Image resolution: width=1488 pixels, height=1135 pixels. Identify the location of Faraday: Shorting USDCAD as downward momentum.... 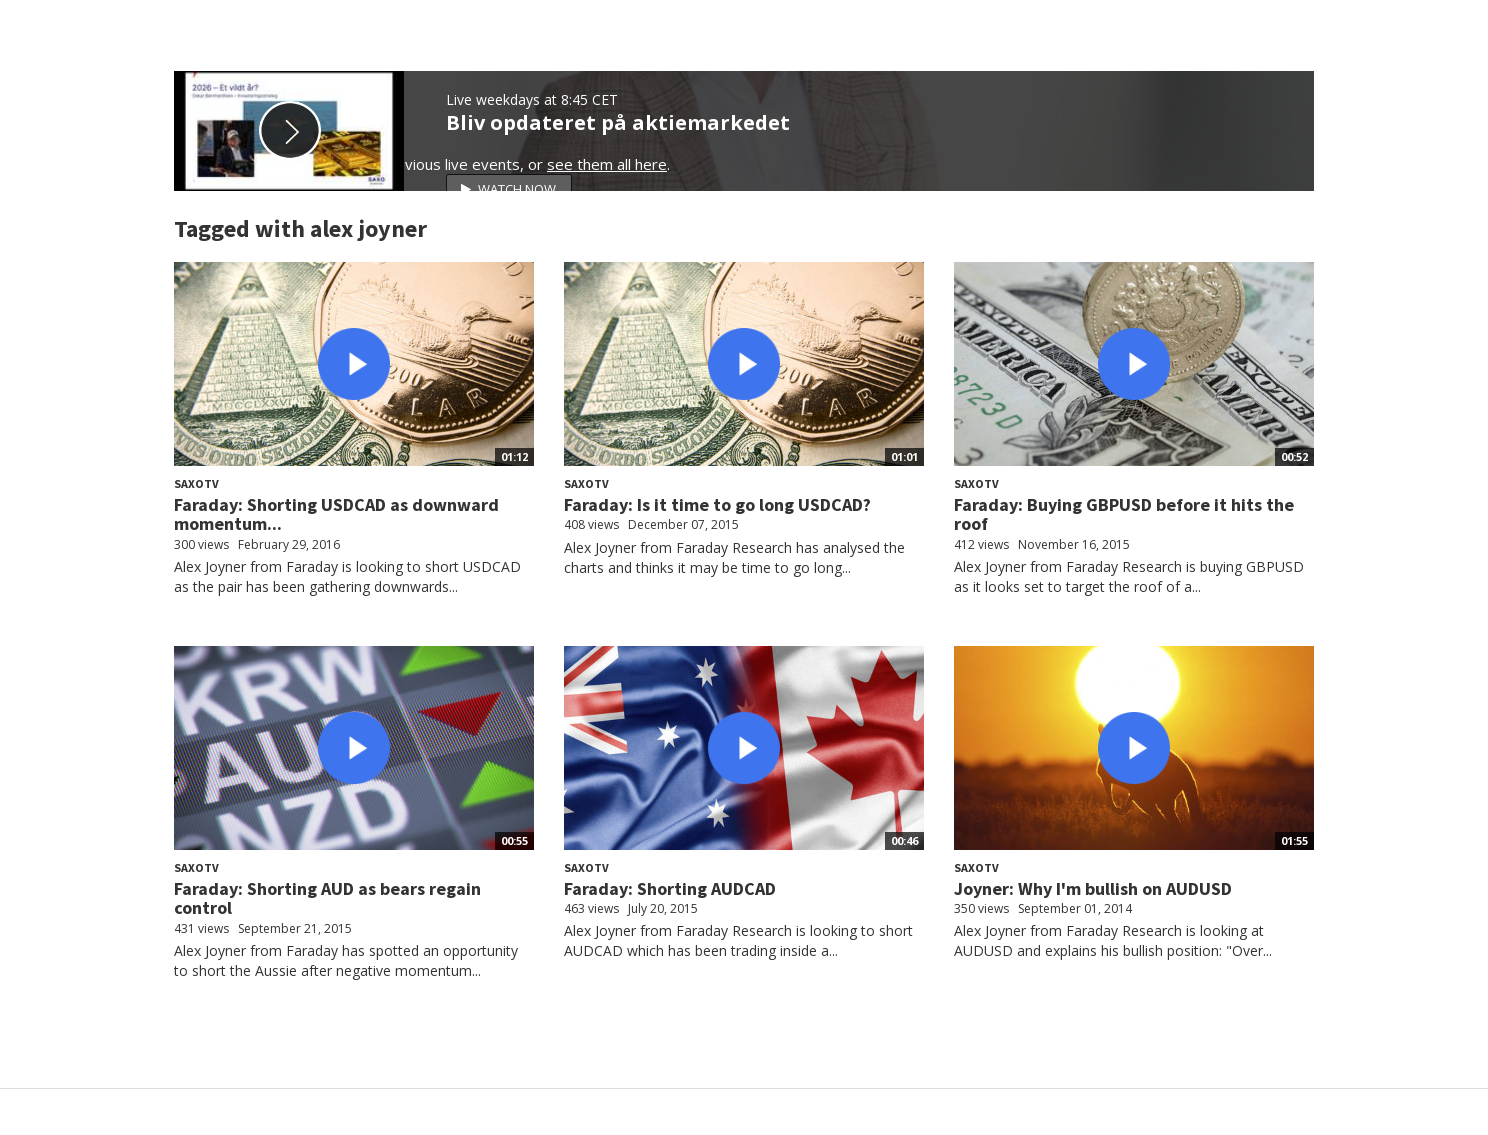
(336, 514).